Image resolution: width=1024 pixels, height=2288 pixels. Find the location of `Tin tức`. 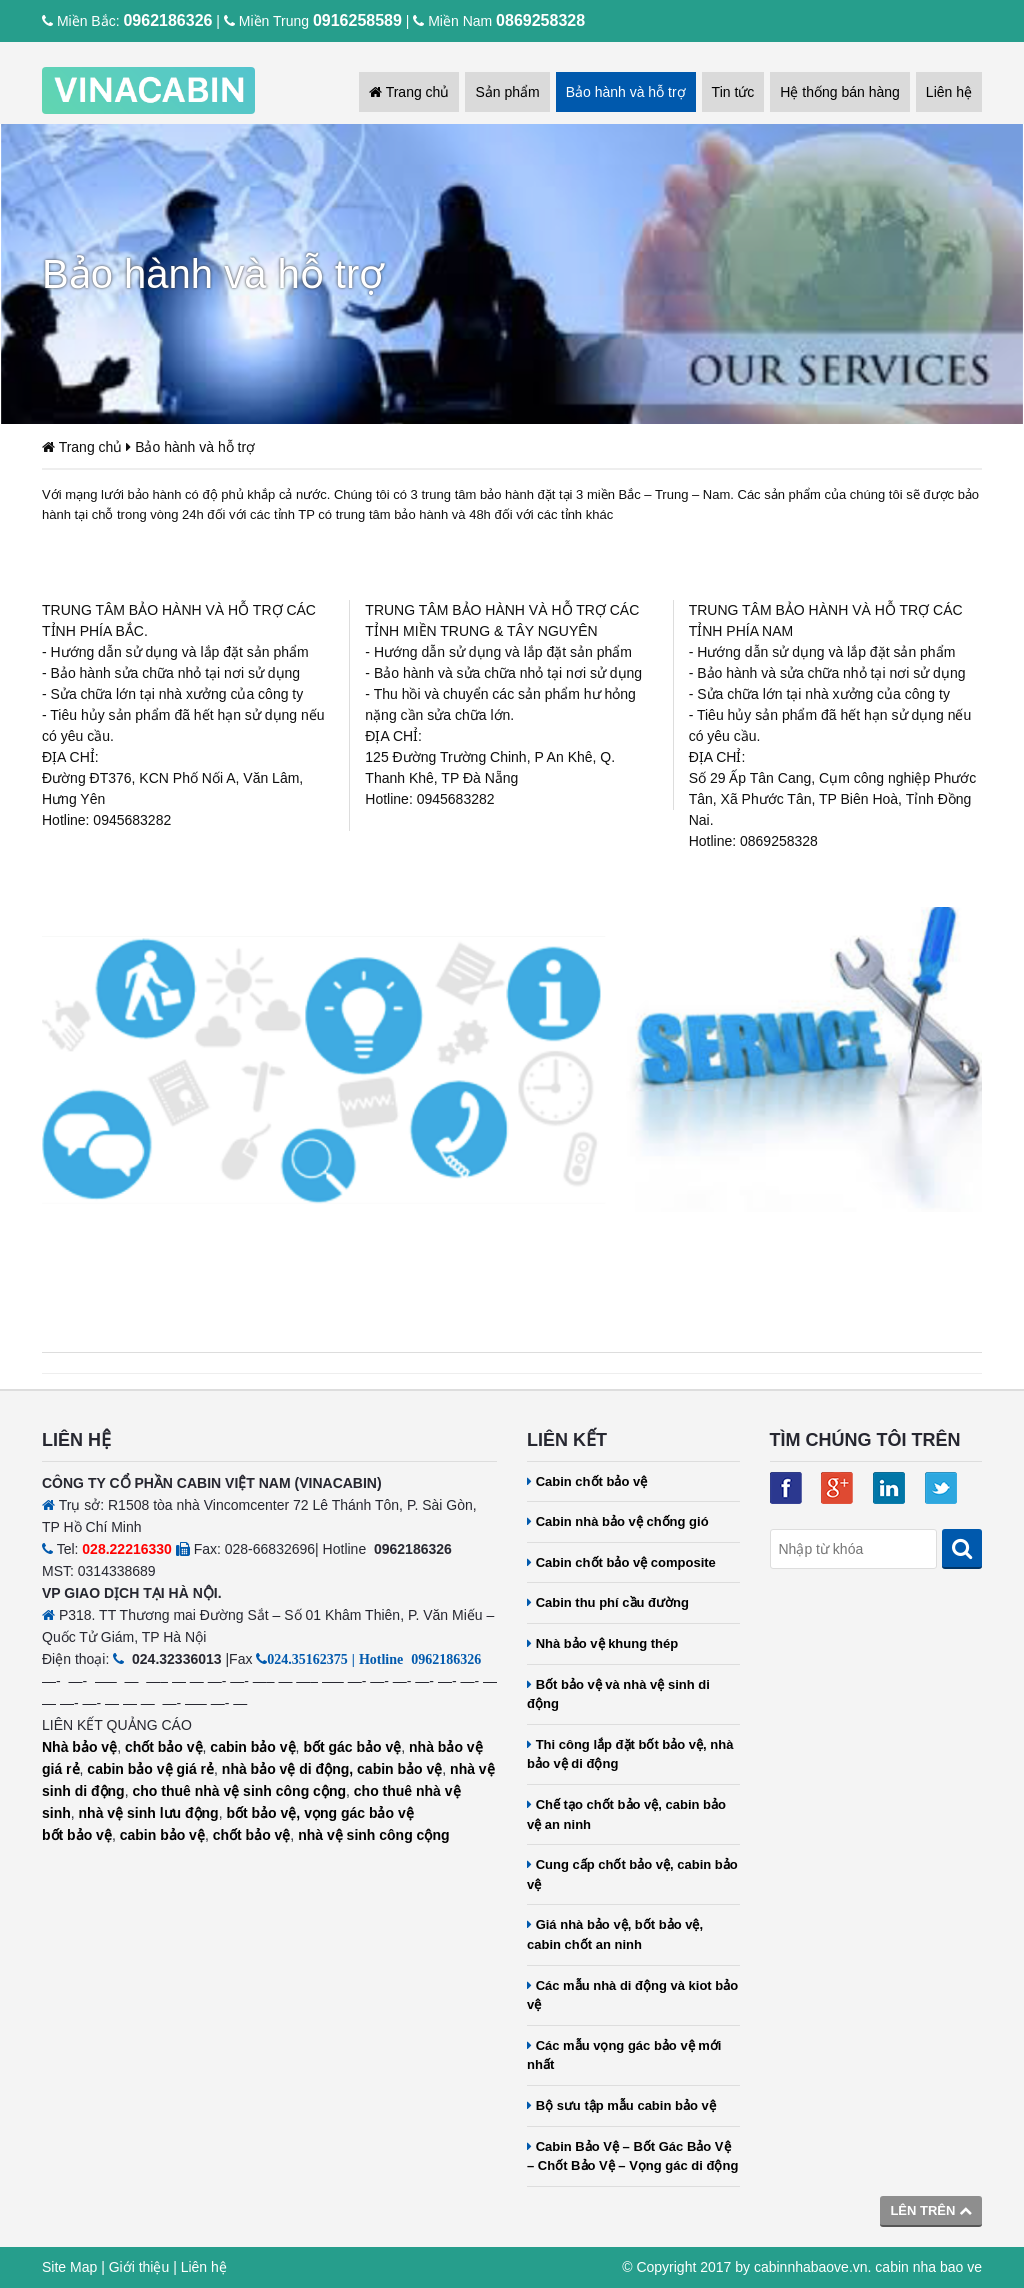

Tin tức is located at coordinates (733, 92).